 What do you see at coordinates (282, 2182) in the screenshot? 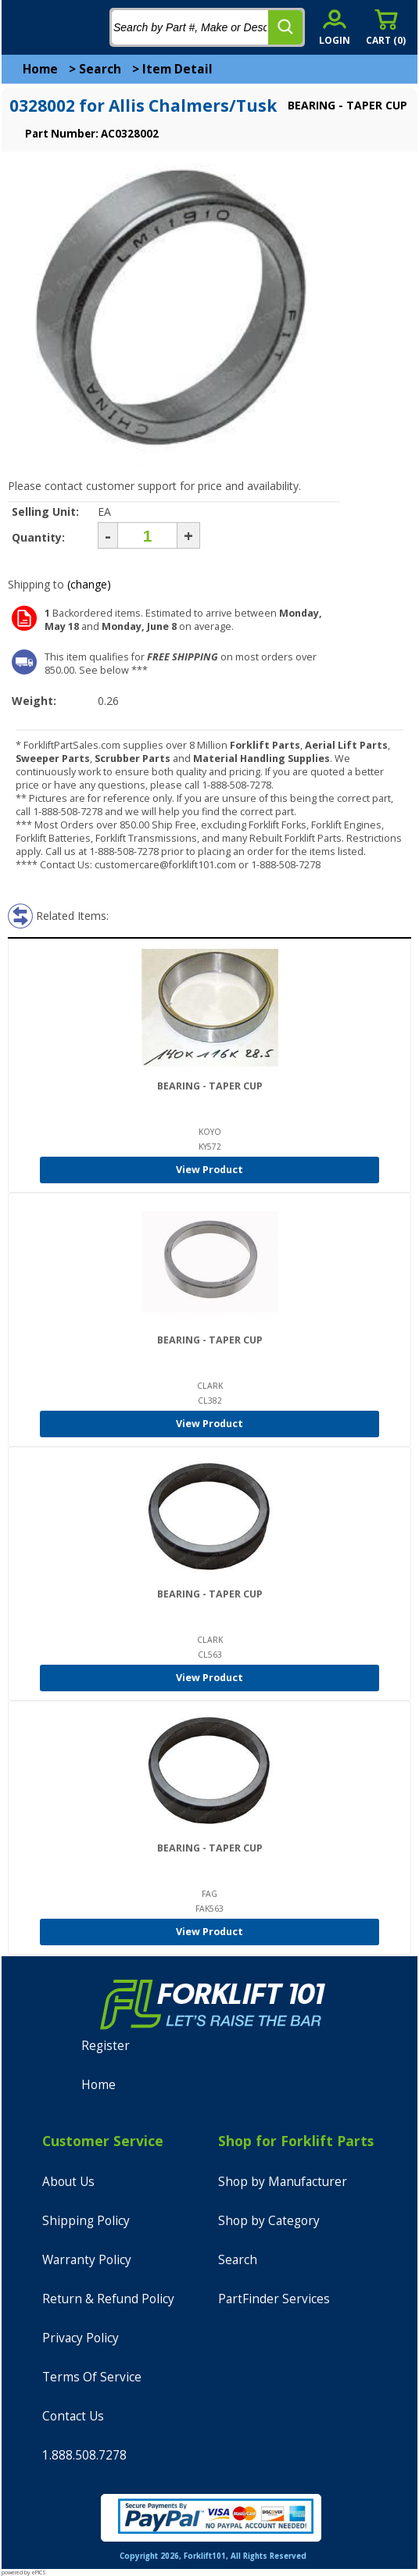
I see `Shop by Manufacturer` at bounding box center [282, 2182].